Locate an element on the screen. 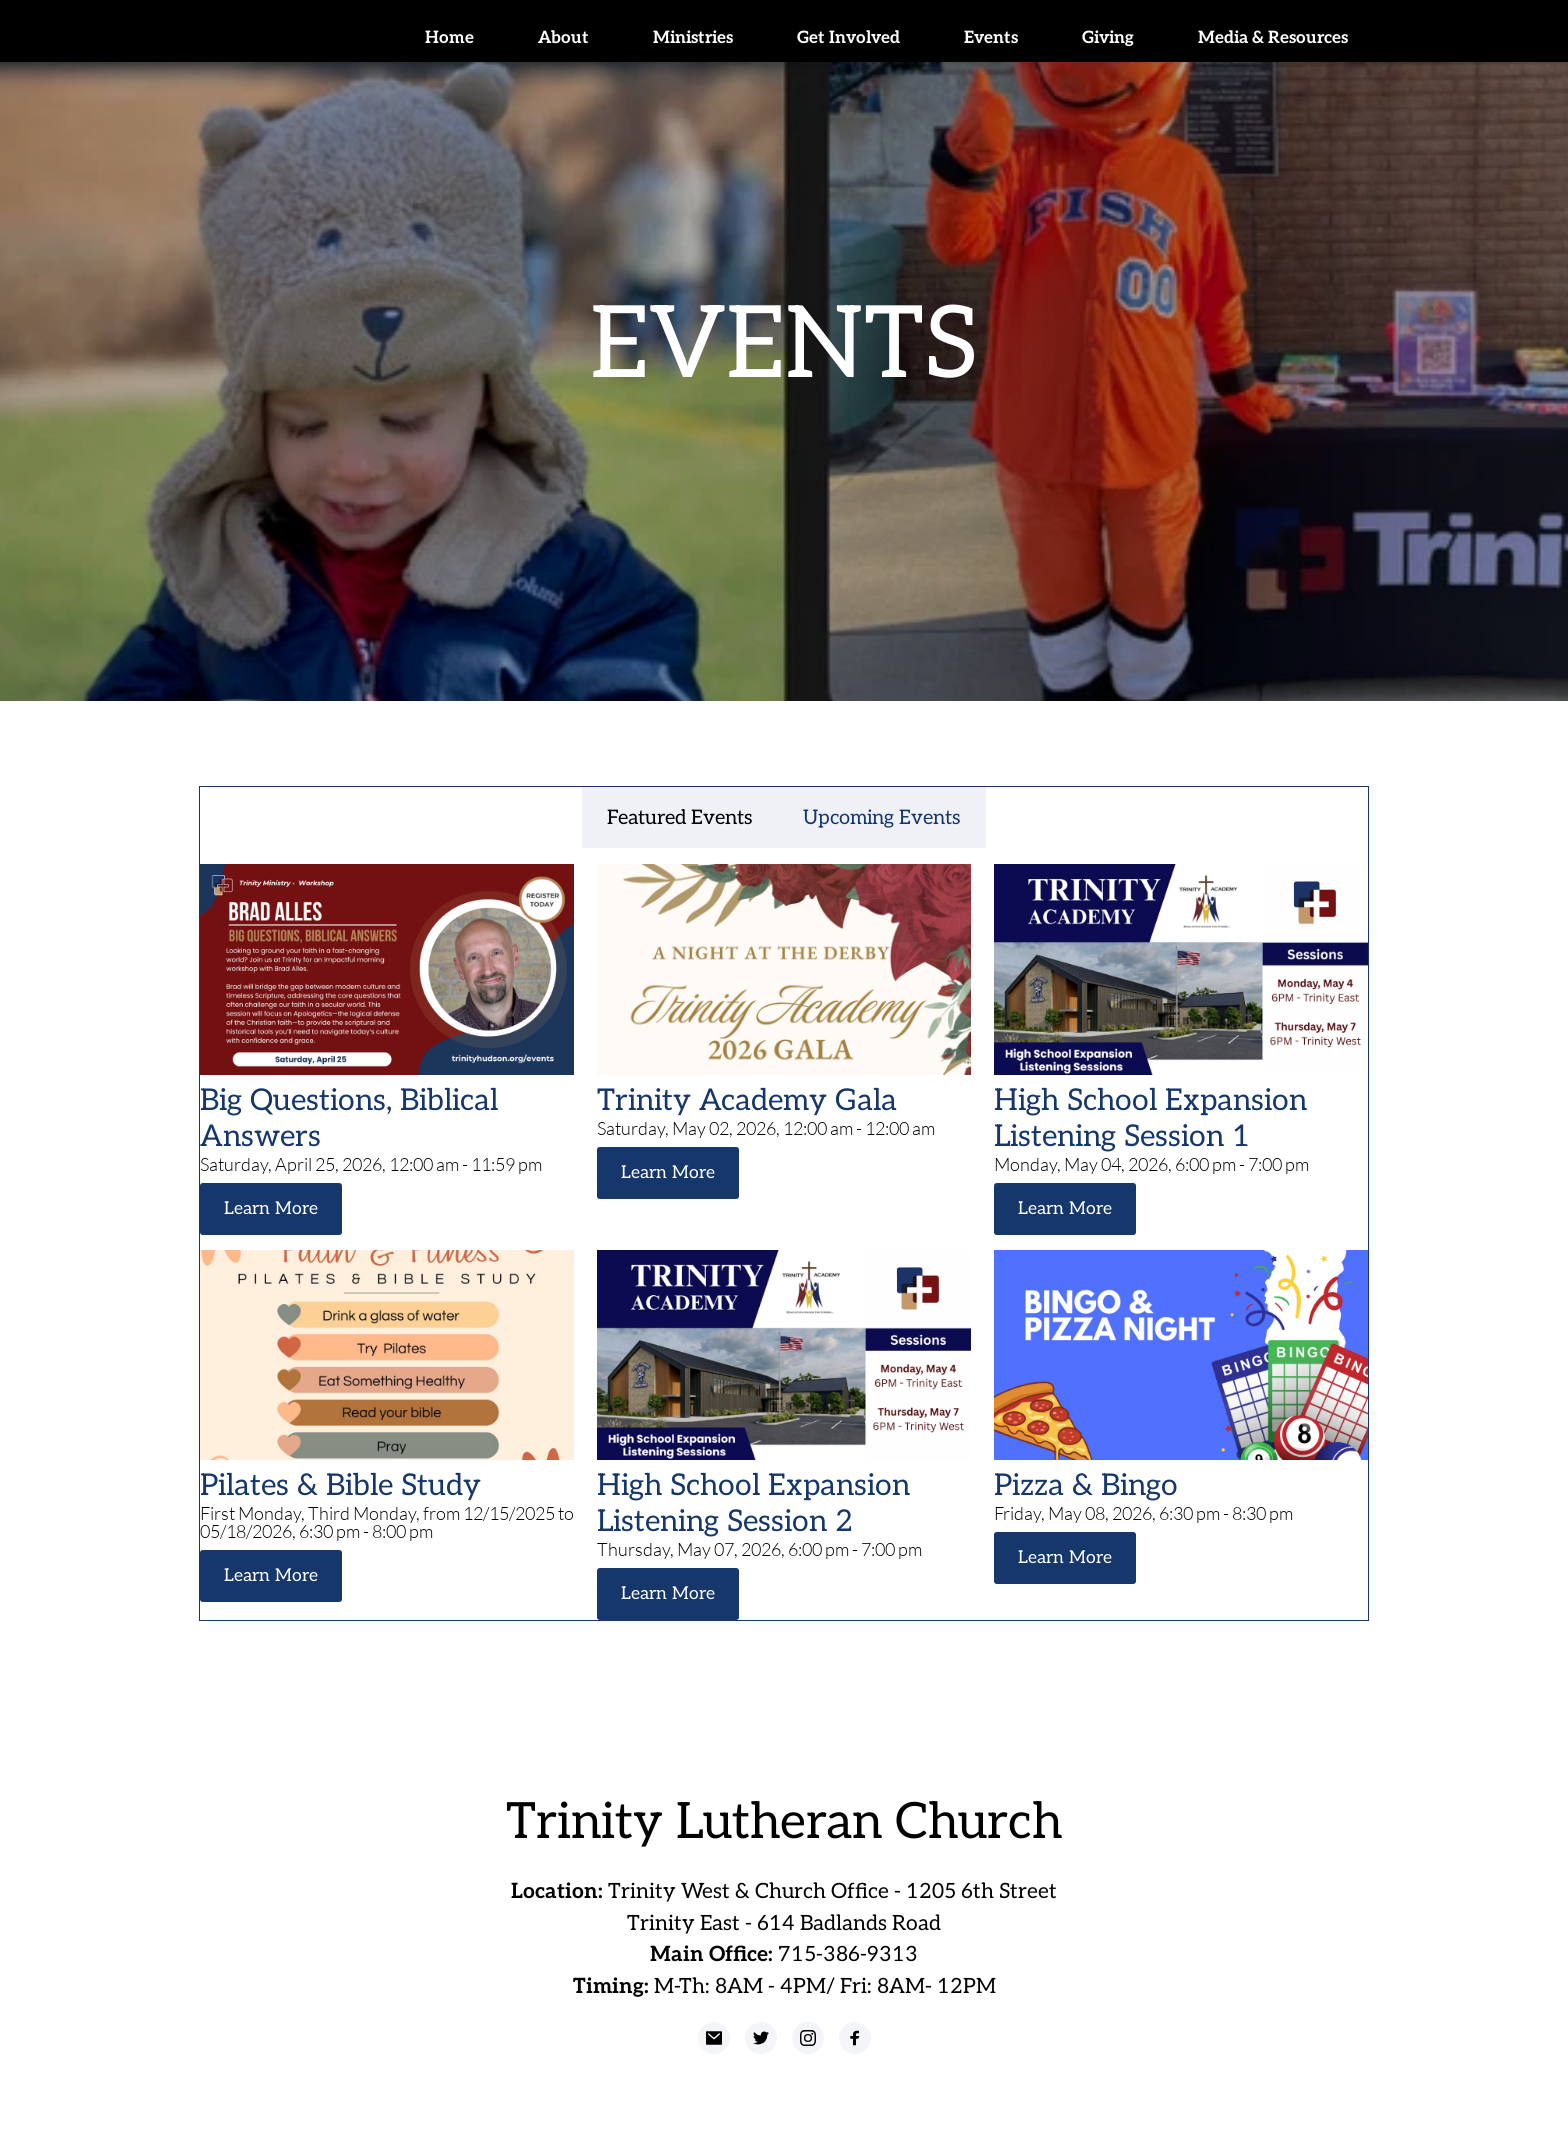  High School Expansion Listening Session 1 is located at coordinates (1150, 1119).